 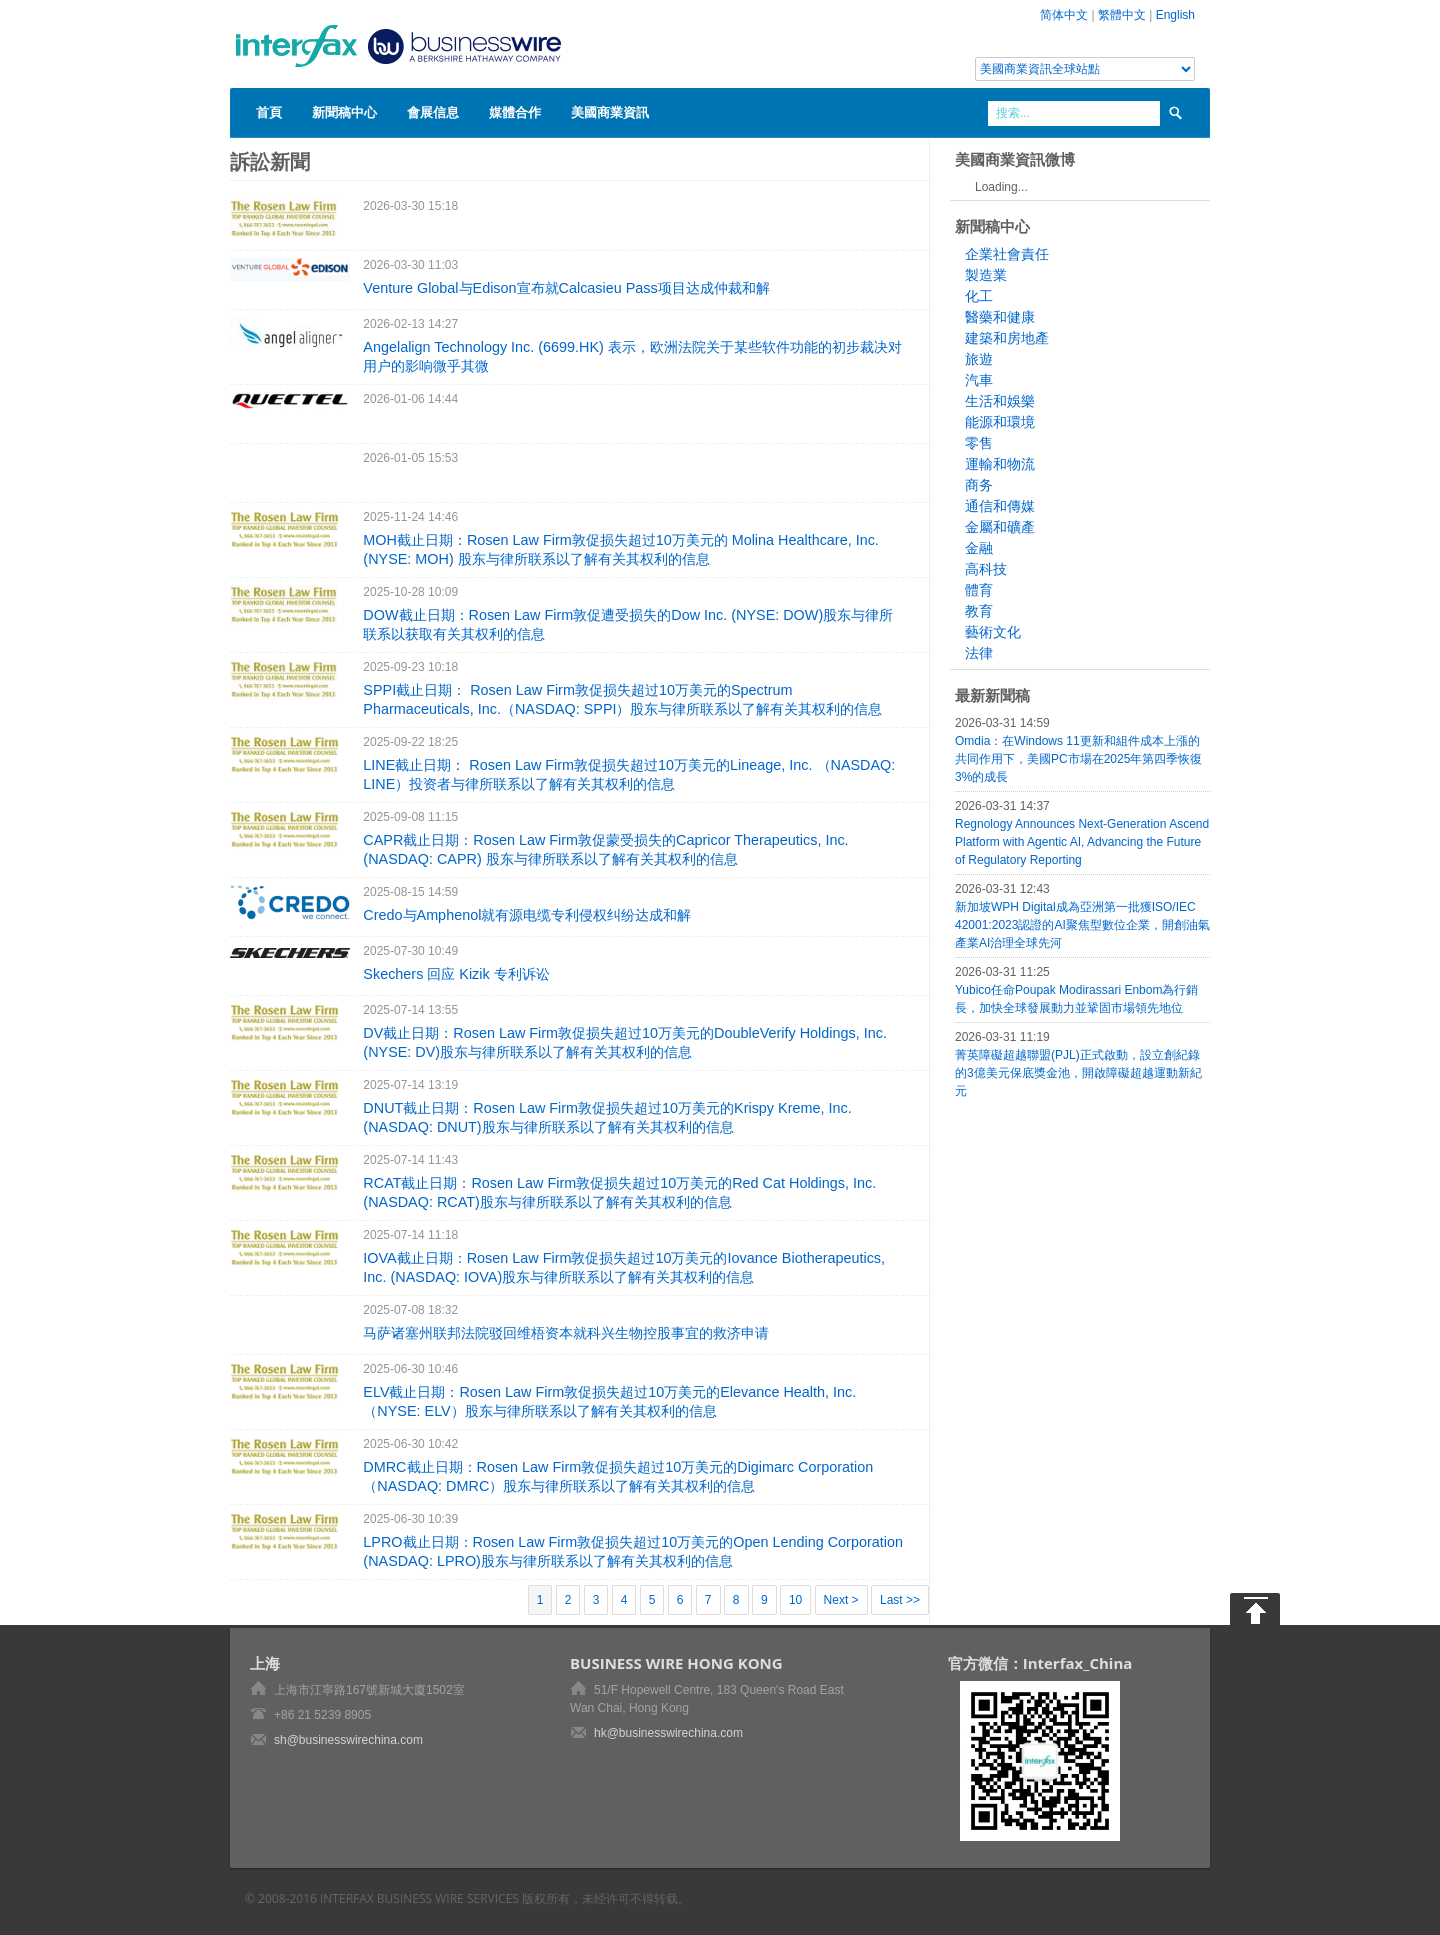 I want to click on 製造業, so click(x=986, y=275).